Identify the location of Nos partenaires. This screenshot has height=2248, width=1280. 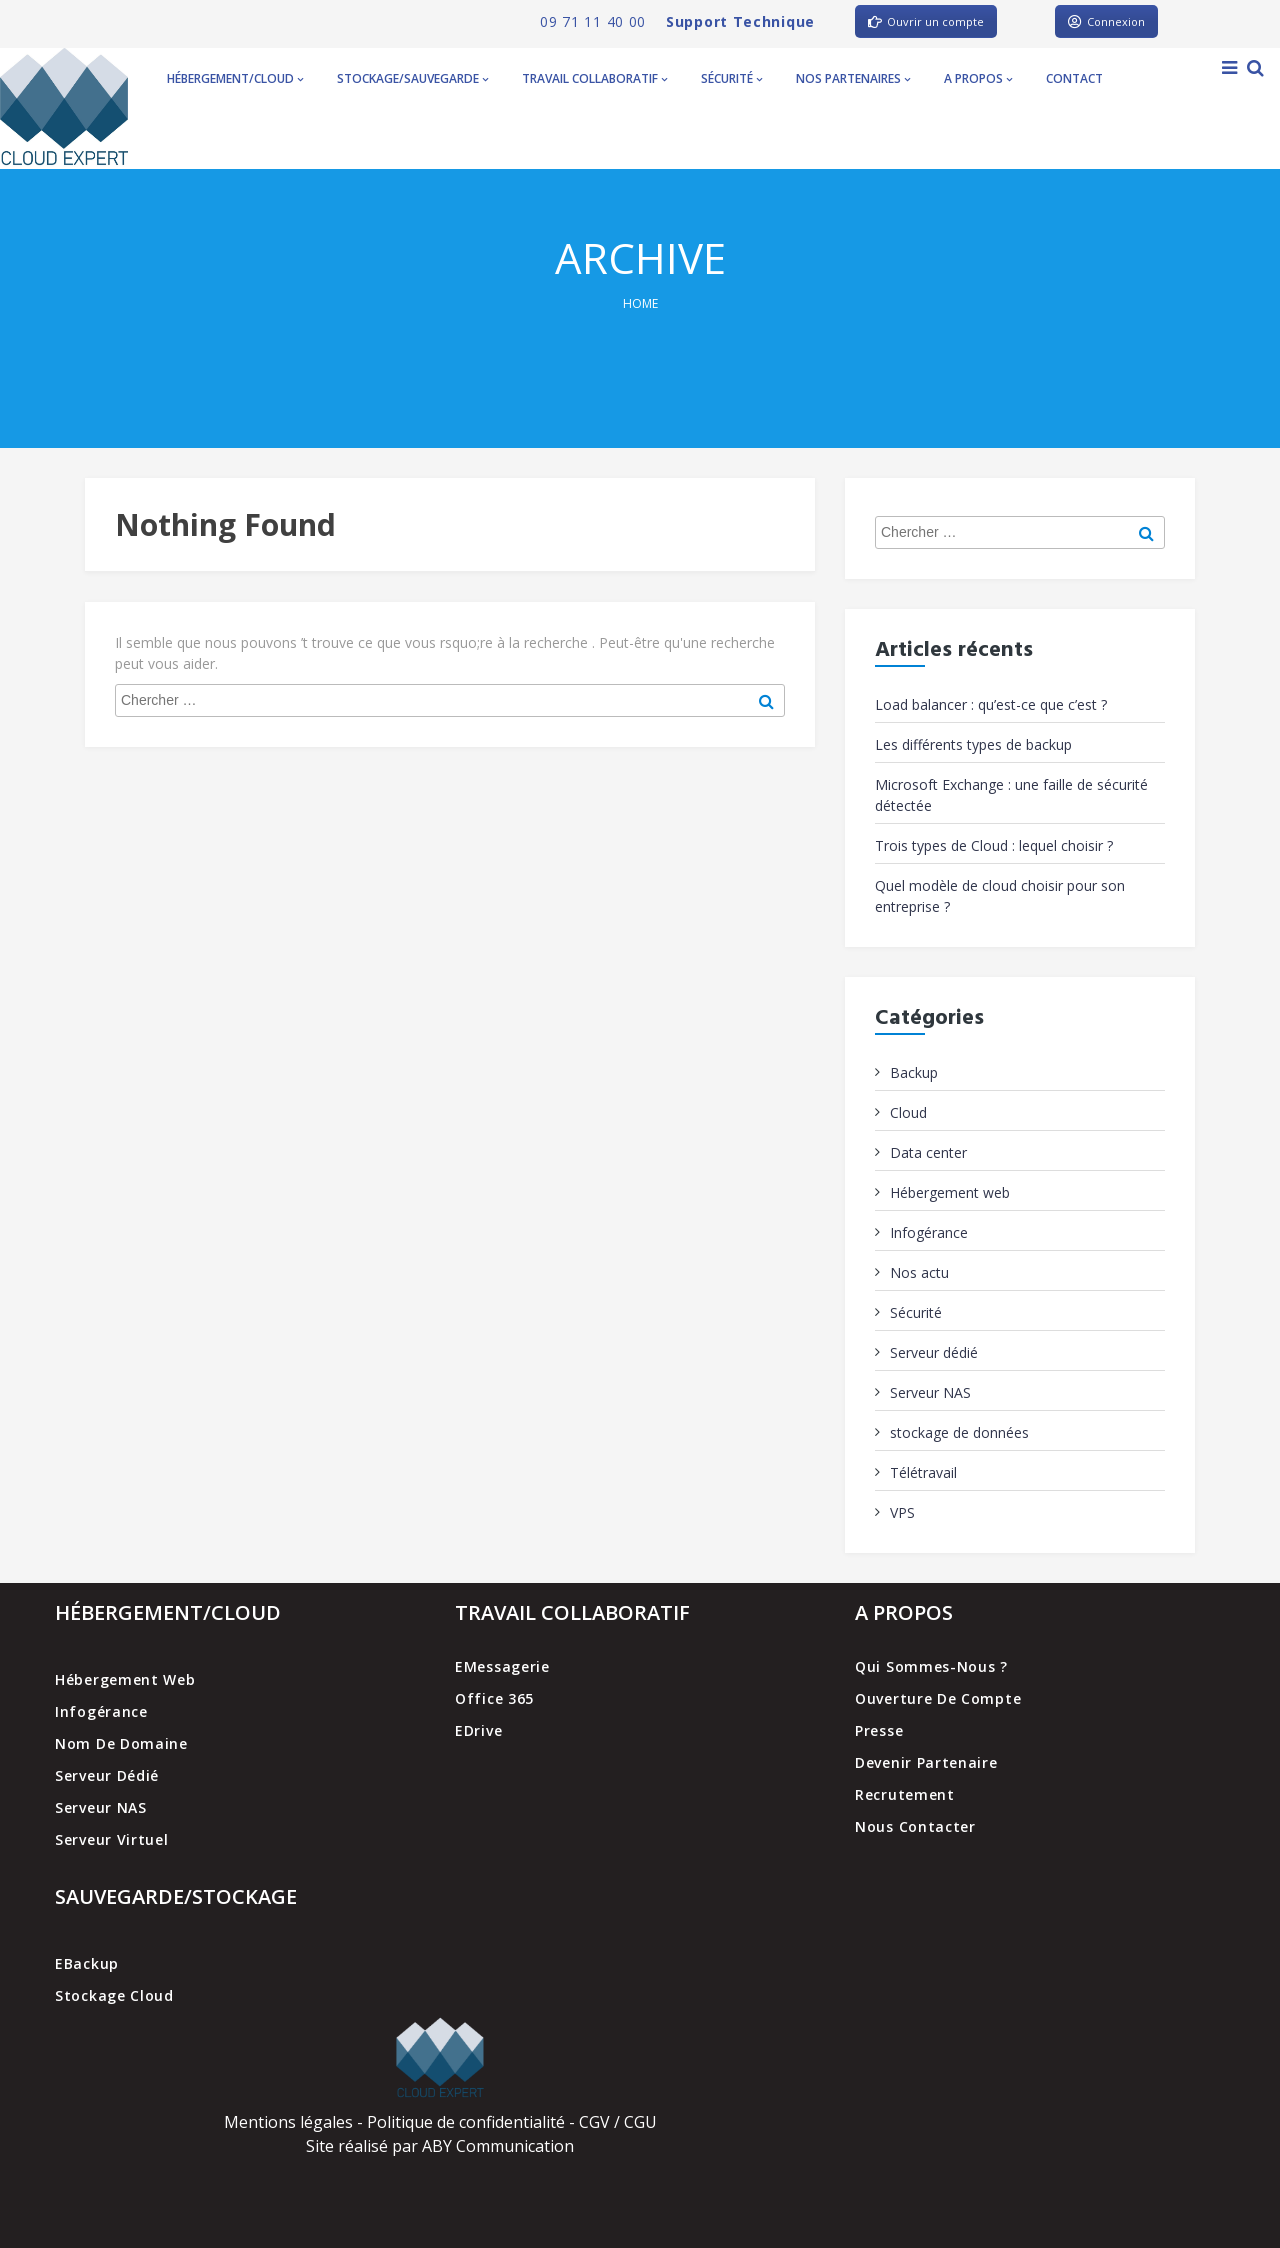
(853, 78).